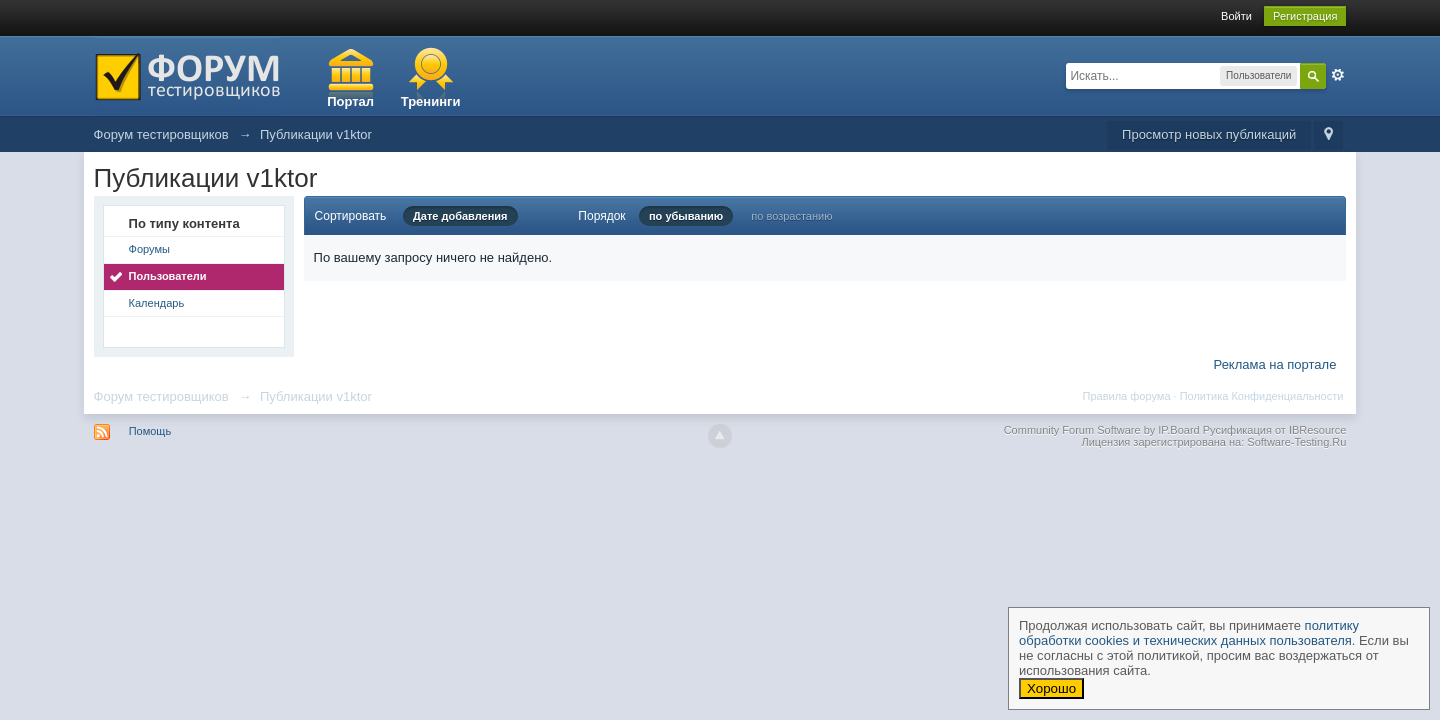  Describe the element at coordinates (168, 276) in the screenshot. I see `Пользователи` at that location.